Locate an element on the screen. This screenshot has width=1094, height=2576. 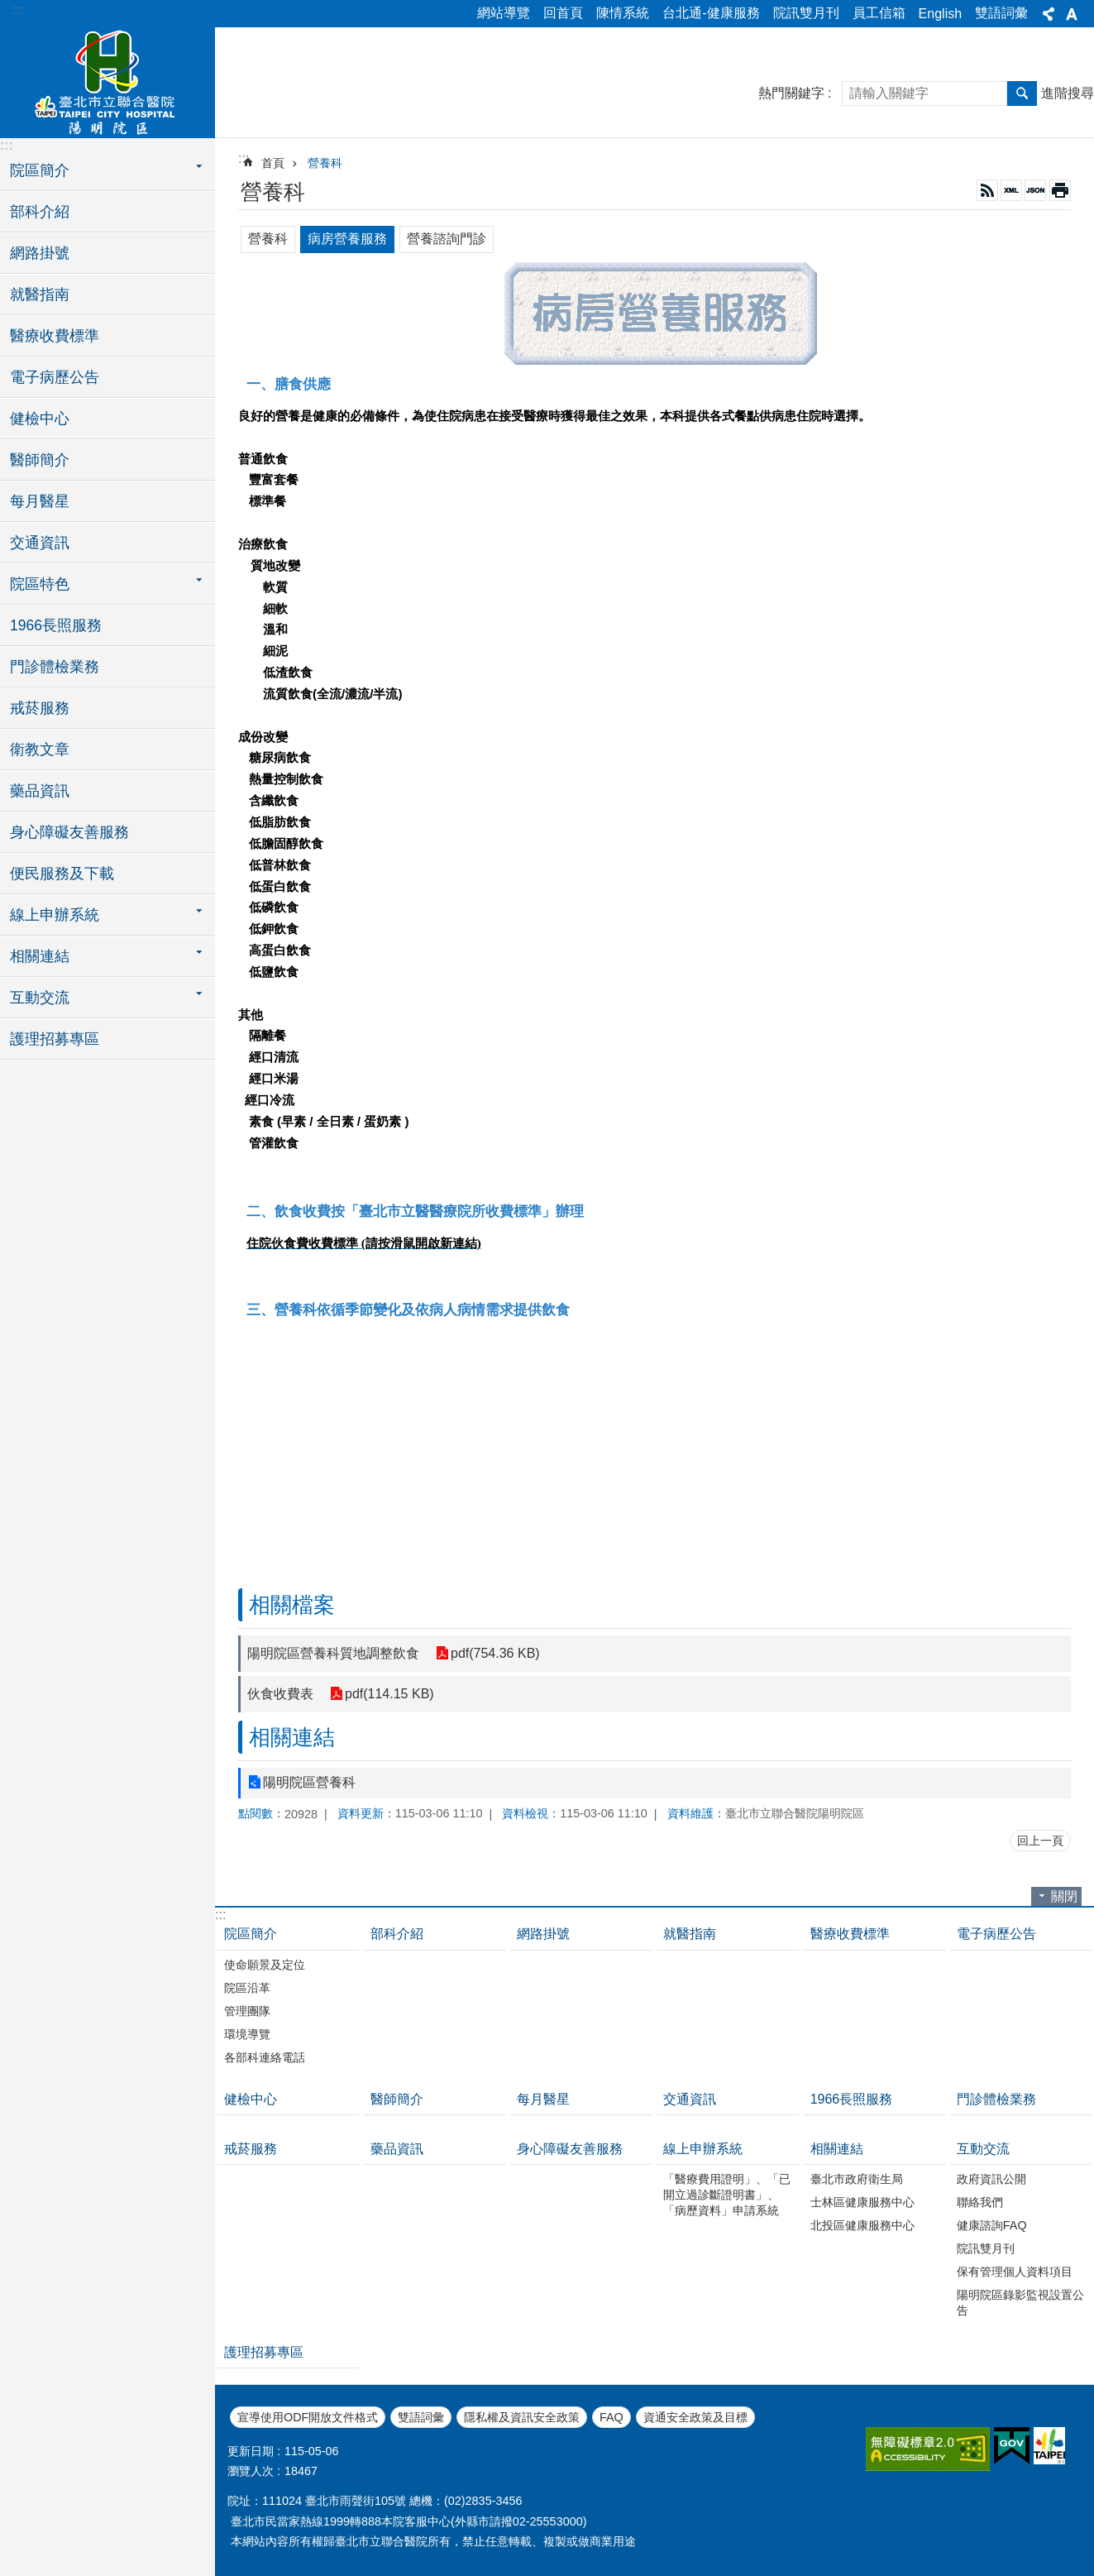
護理招募專區 is located at coordinates (54, 1039).